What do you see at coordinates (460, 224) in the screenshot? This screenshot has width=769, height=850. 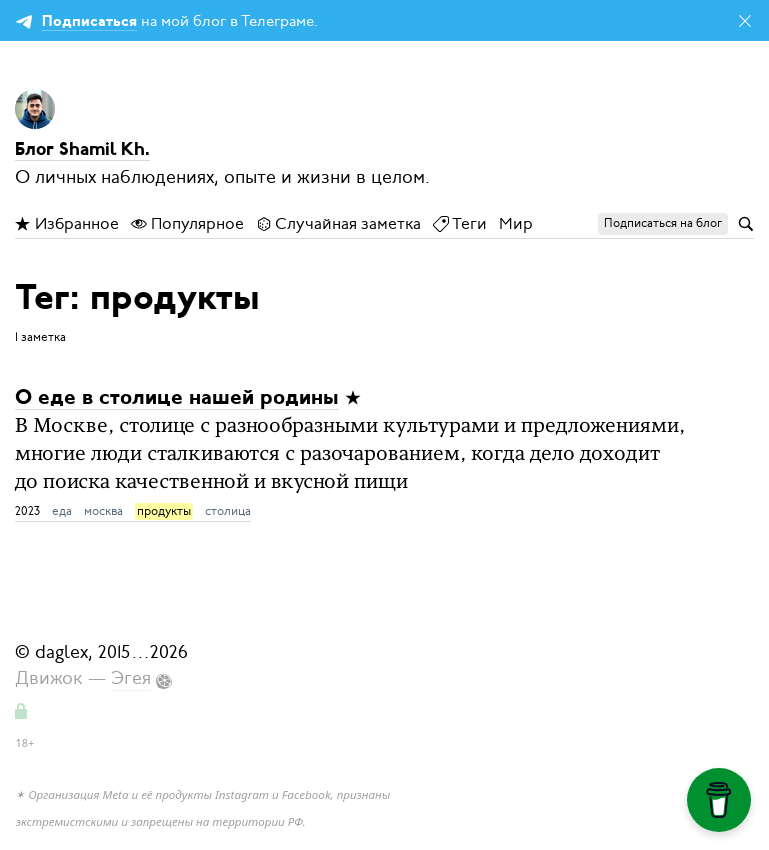 I see `Теги` at bounding box center [460, 224].